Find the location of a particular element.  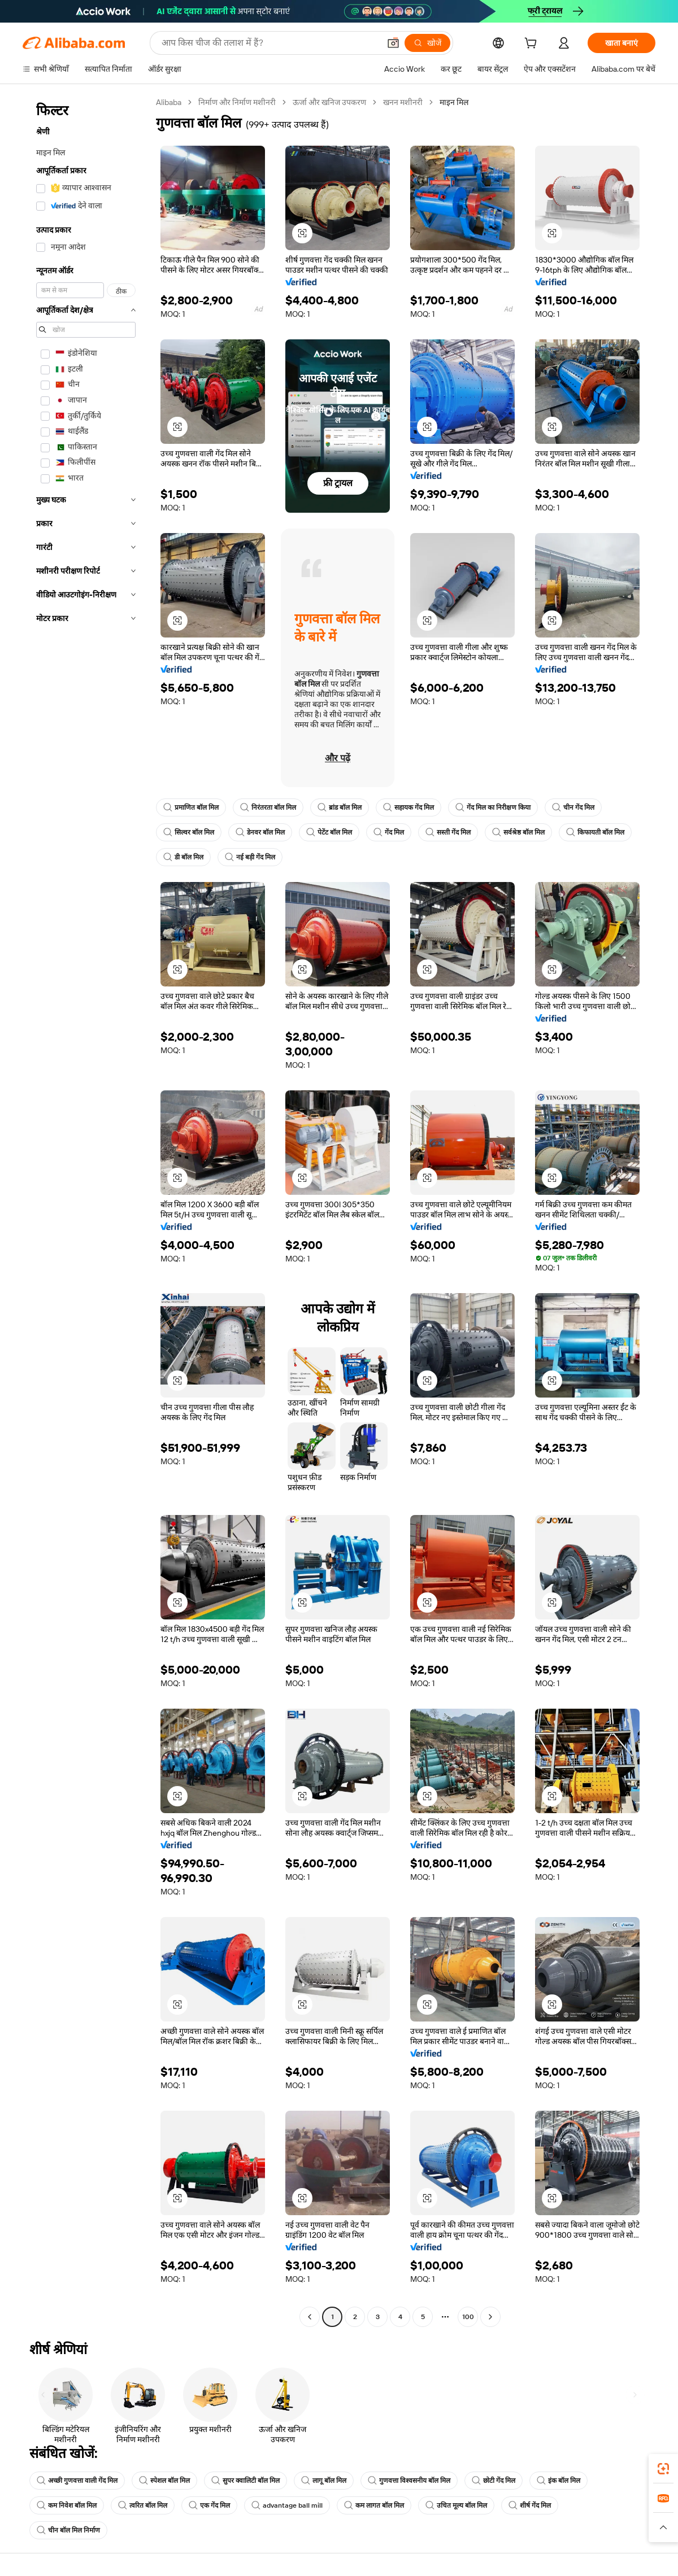

छोटी गेंद मिल is located at coordinates (493, 2480).